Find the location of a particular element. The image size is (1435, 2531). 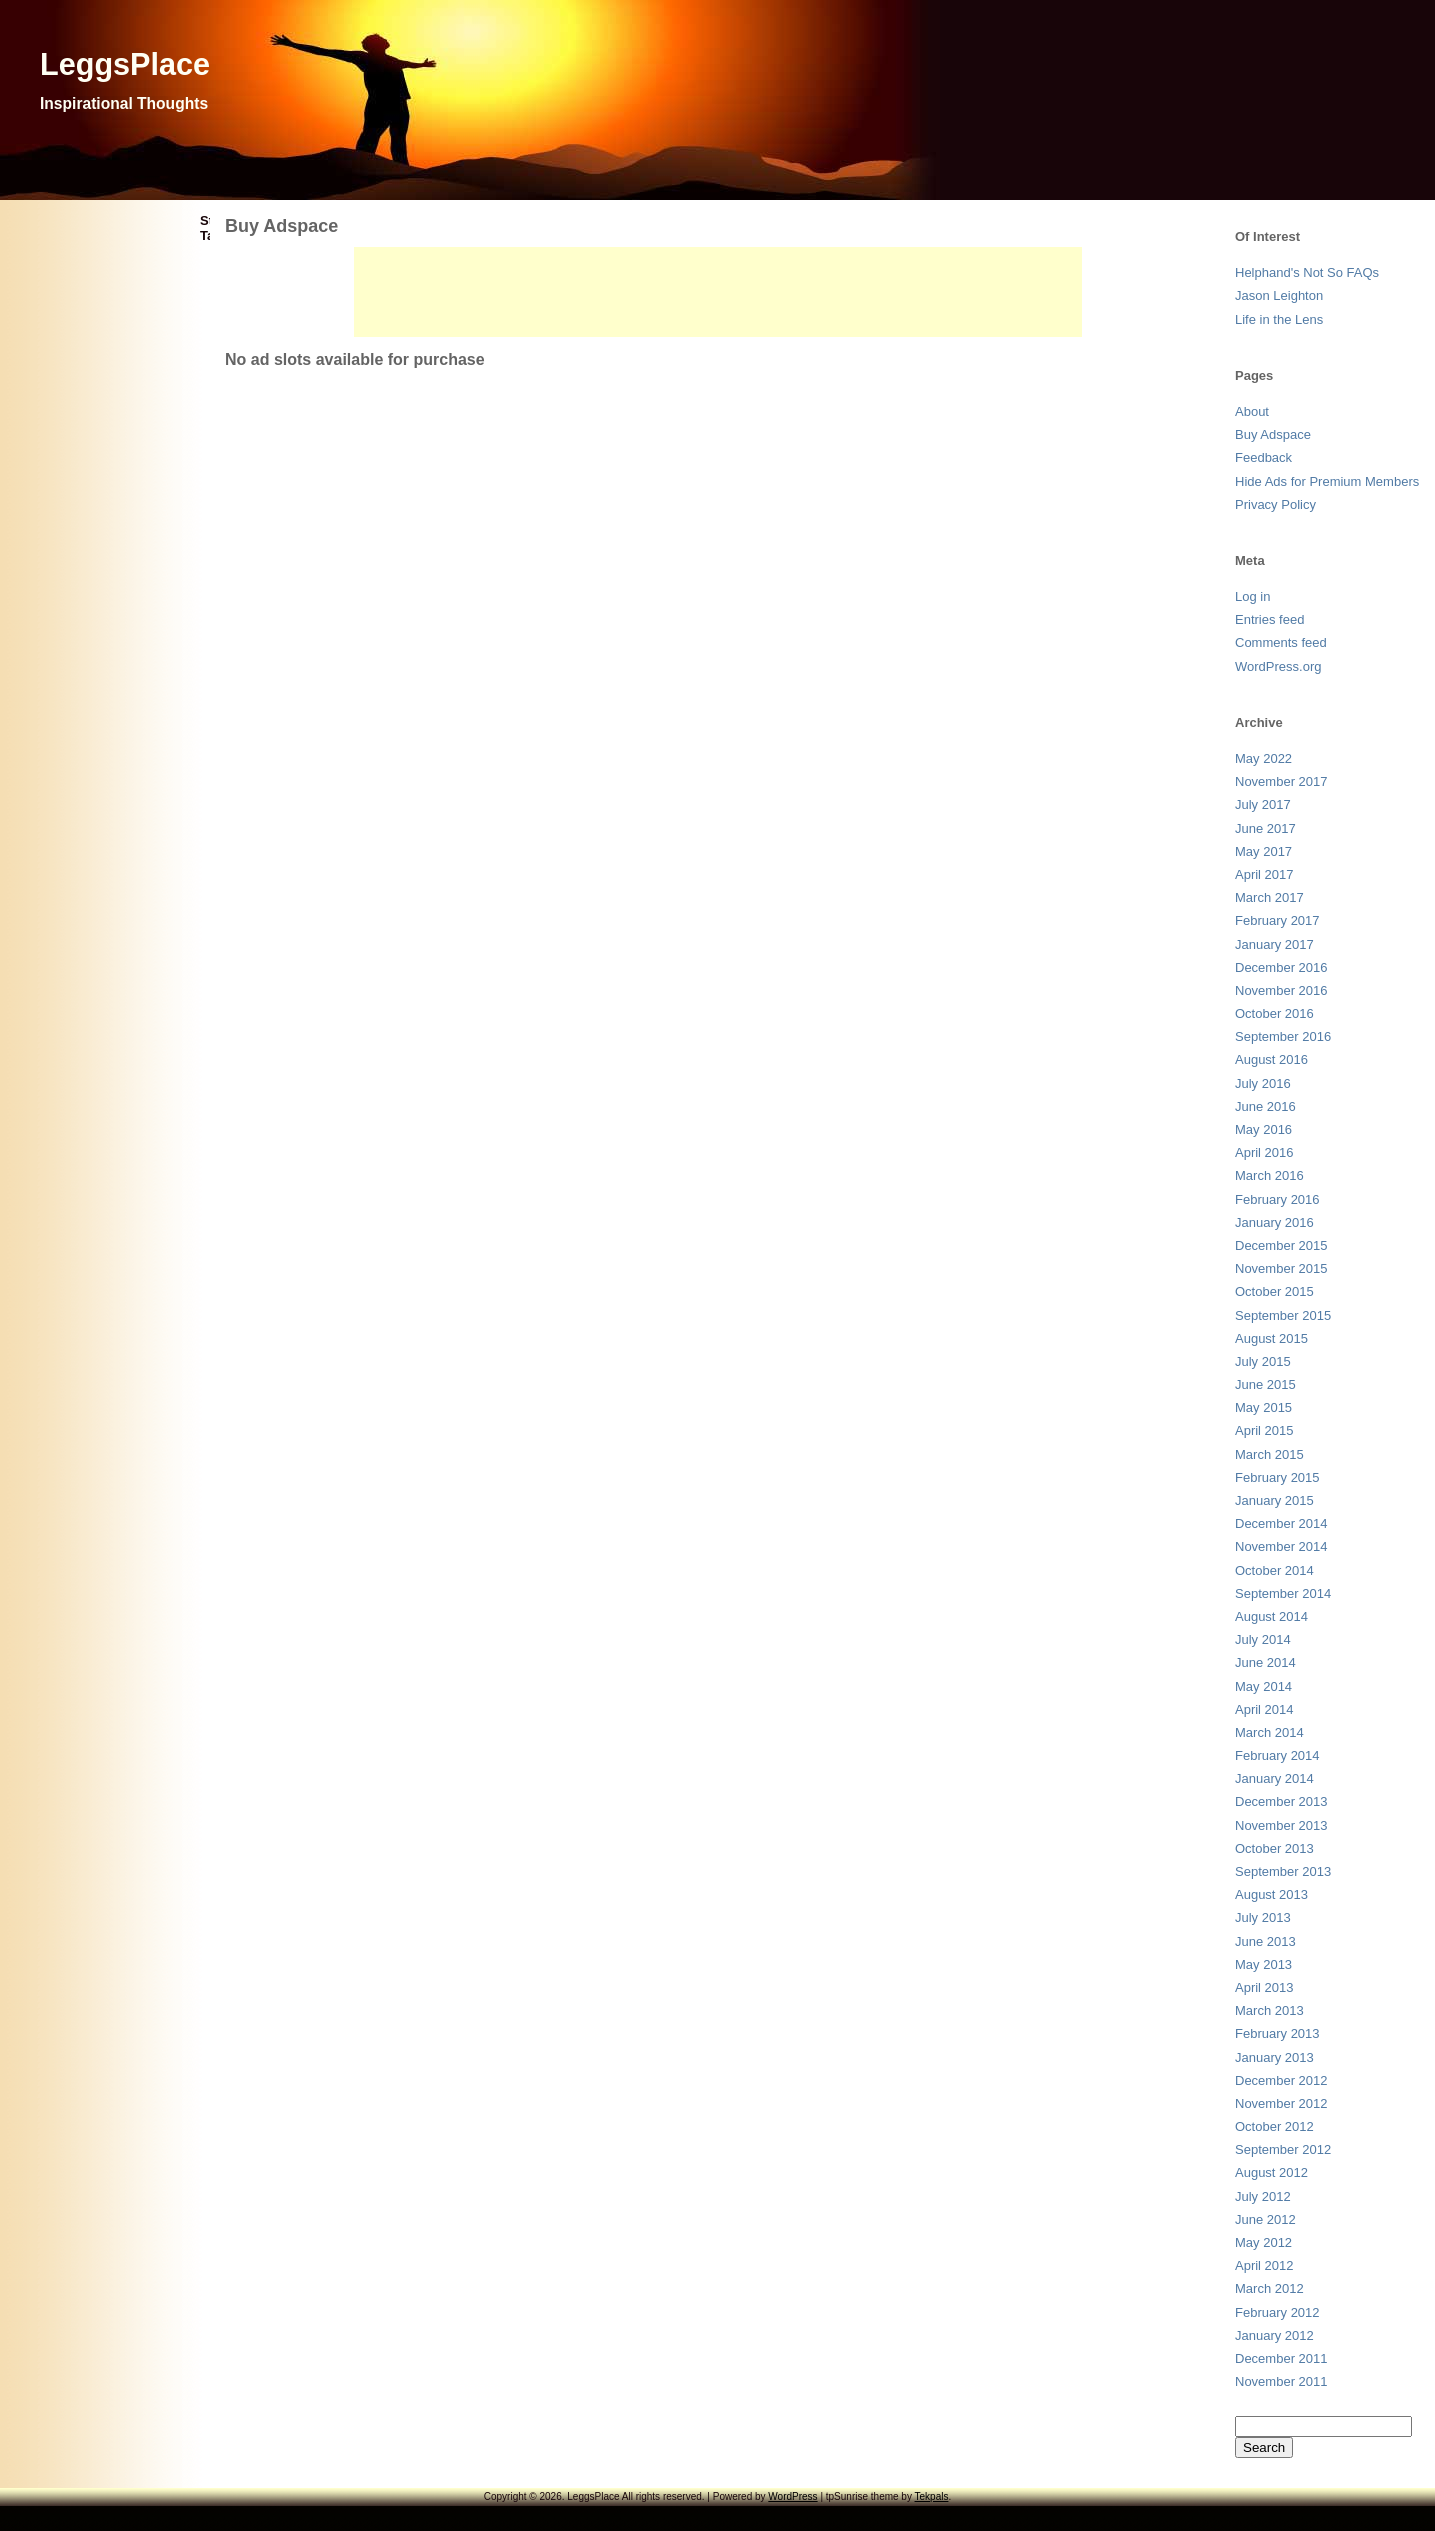

November 2012 is located at coordinates (1281, 2103).